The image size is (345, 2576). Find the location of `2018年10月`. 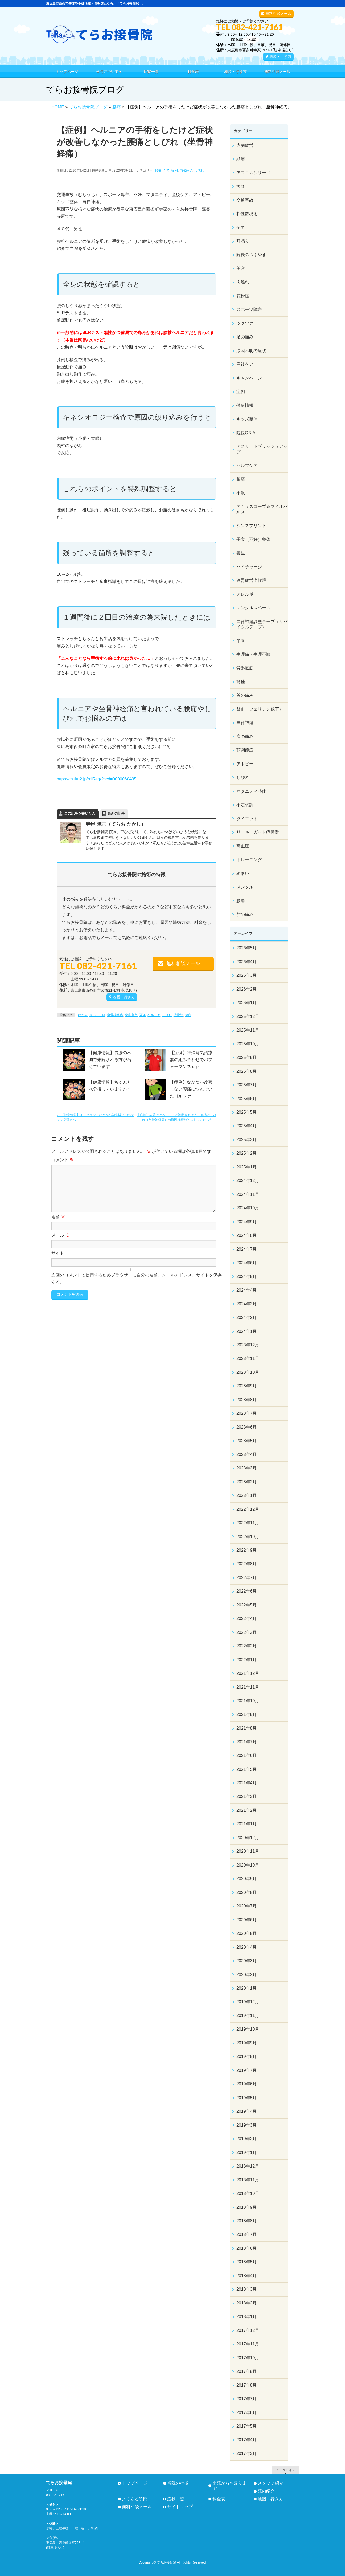

2018年10月 is located at coordinates (247, 2193).